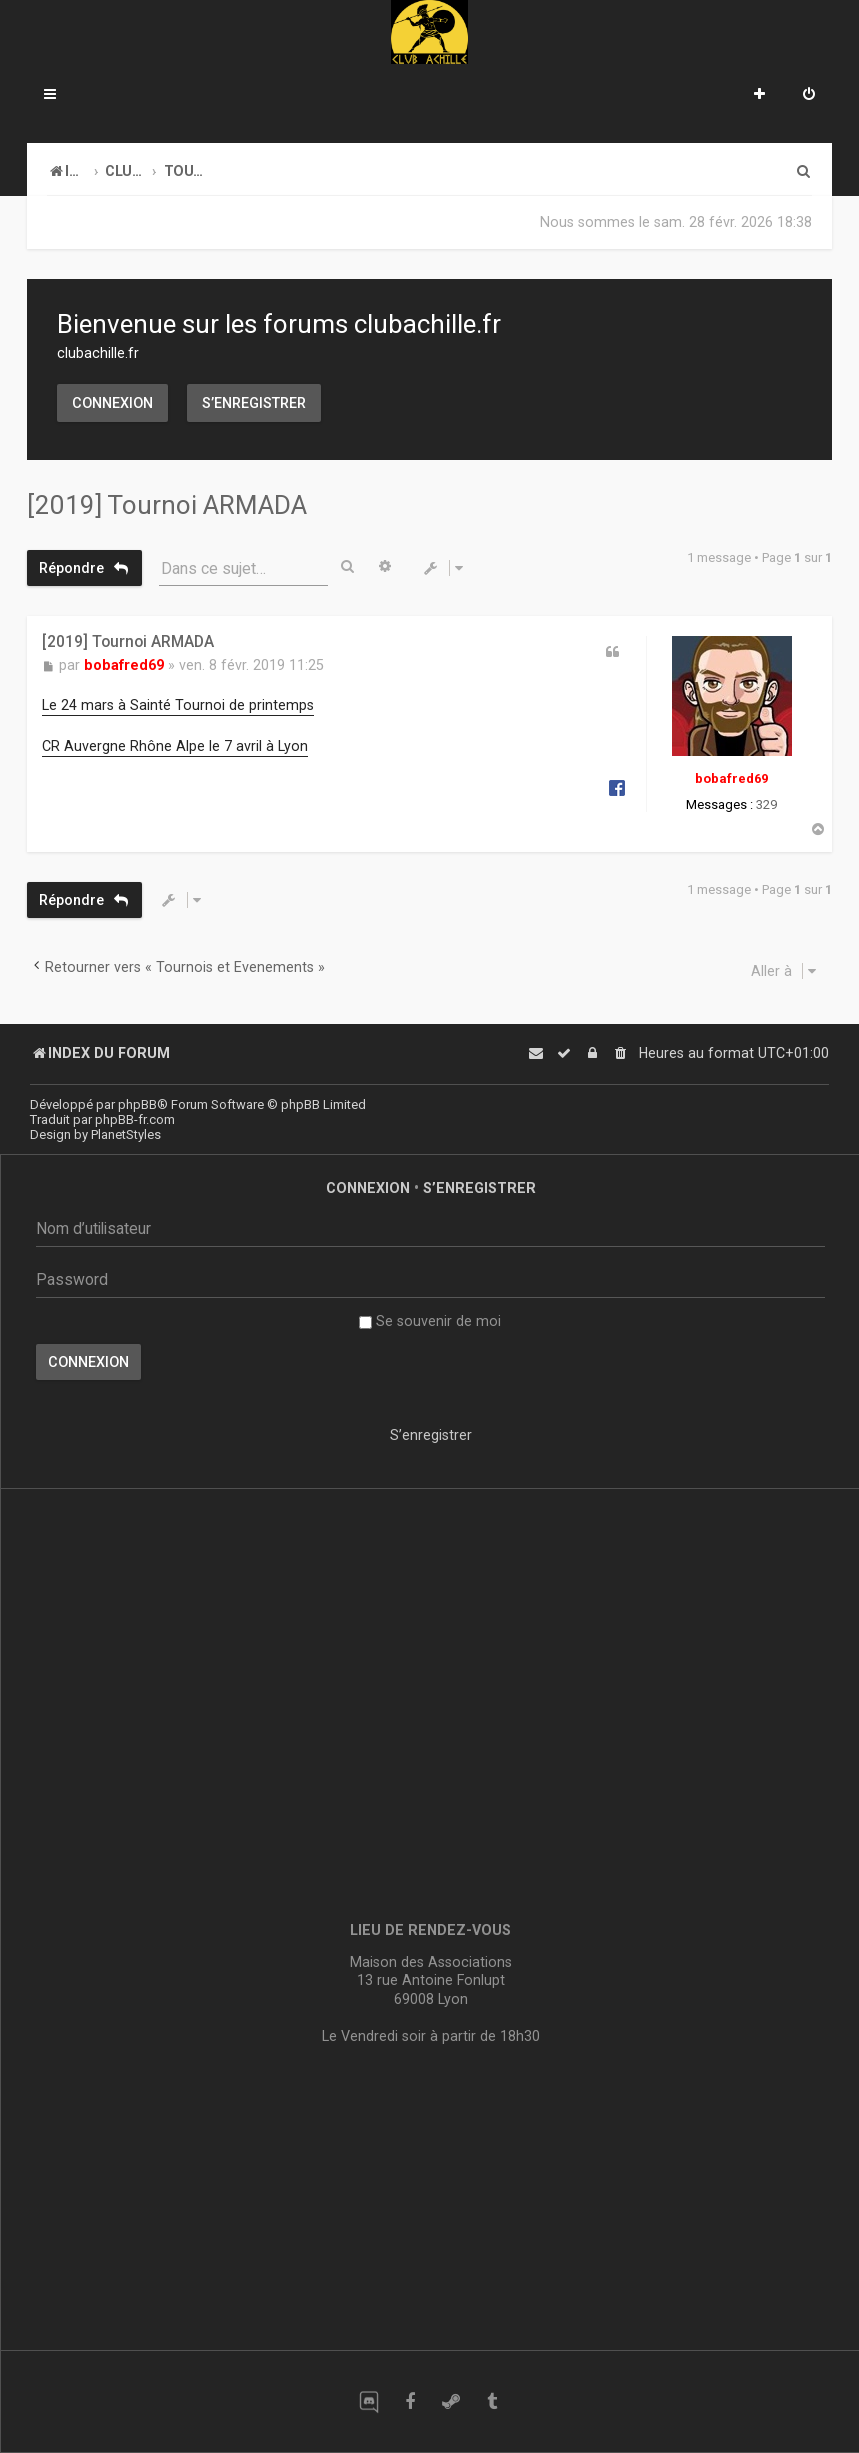 This screenshot has height=2453, width=859. What do you see at coordinates (126, 1134) in the screenshot?
I see `PlanetStyles` at bounding box center [126, 1134].